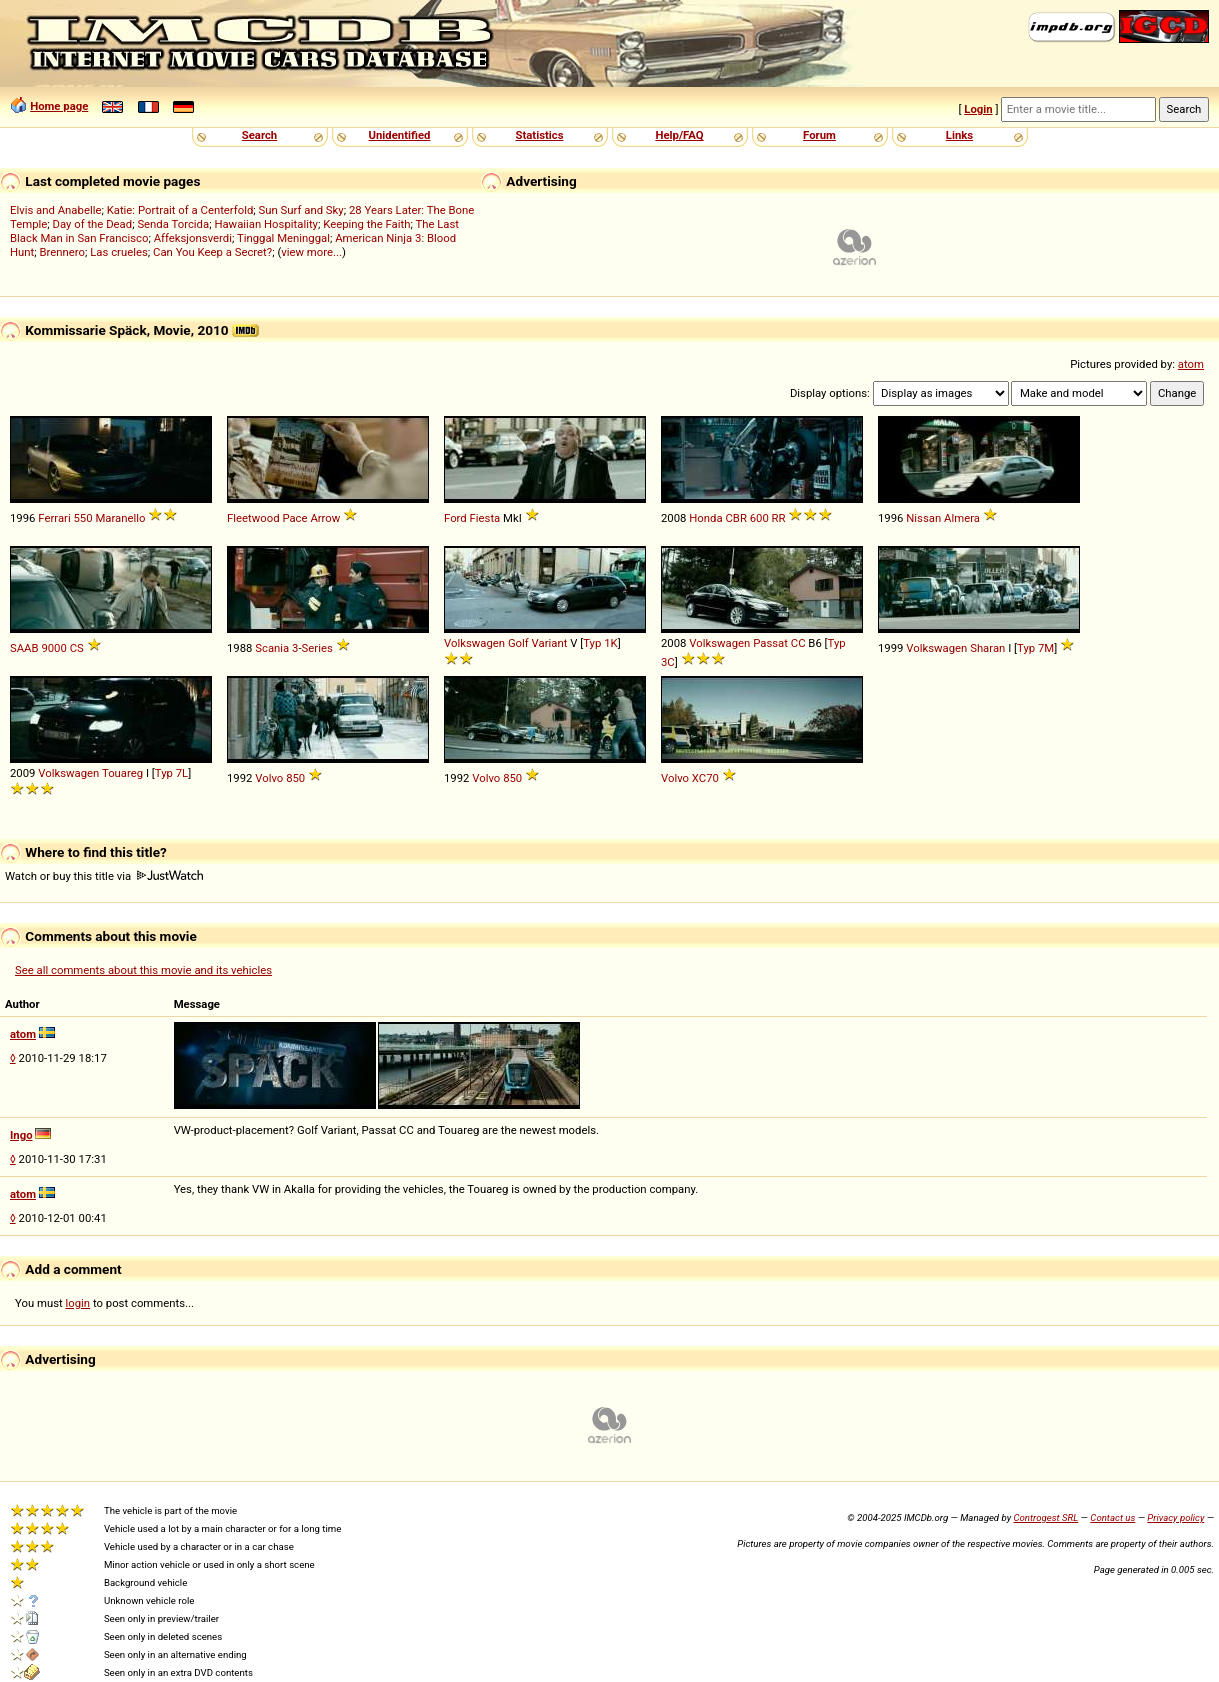 Image resolution: width=1219 pixels, height=1682 pixels. I want to click on Ferrari, so click(54, 518).